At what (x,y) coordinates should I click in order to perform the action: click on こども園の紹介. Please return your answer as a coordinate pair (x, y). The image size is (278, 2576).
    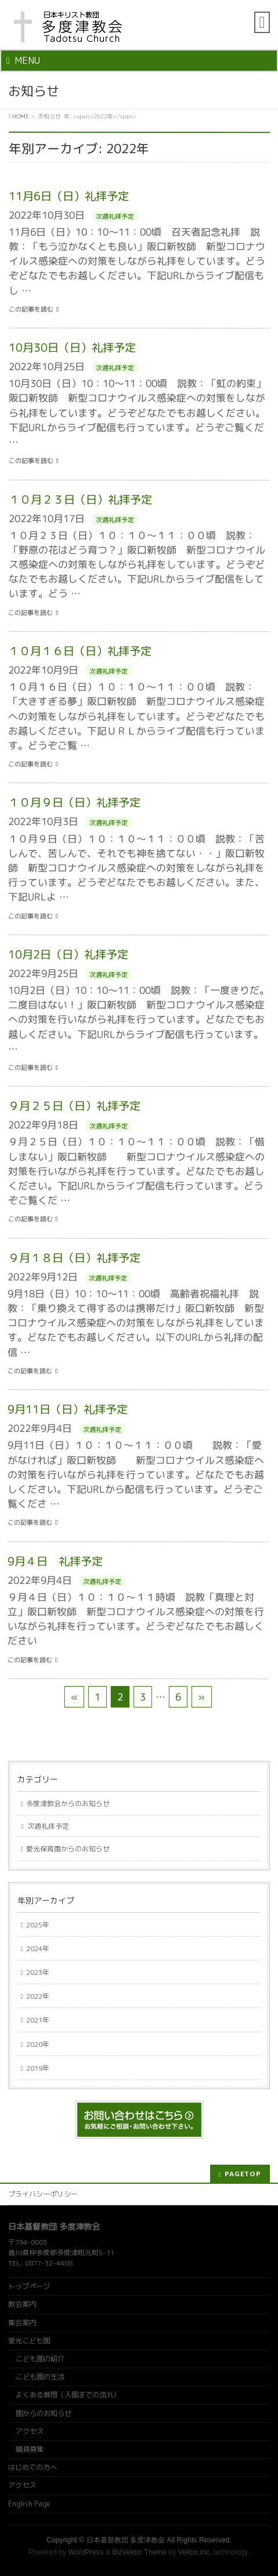
    Looking at the image, I should click on (40, 2359).